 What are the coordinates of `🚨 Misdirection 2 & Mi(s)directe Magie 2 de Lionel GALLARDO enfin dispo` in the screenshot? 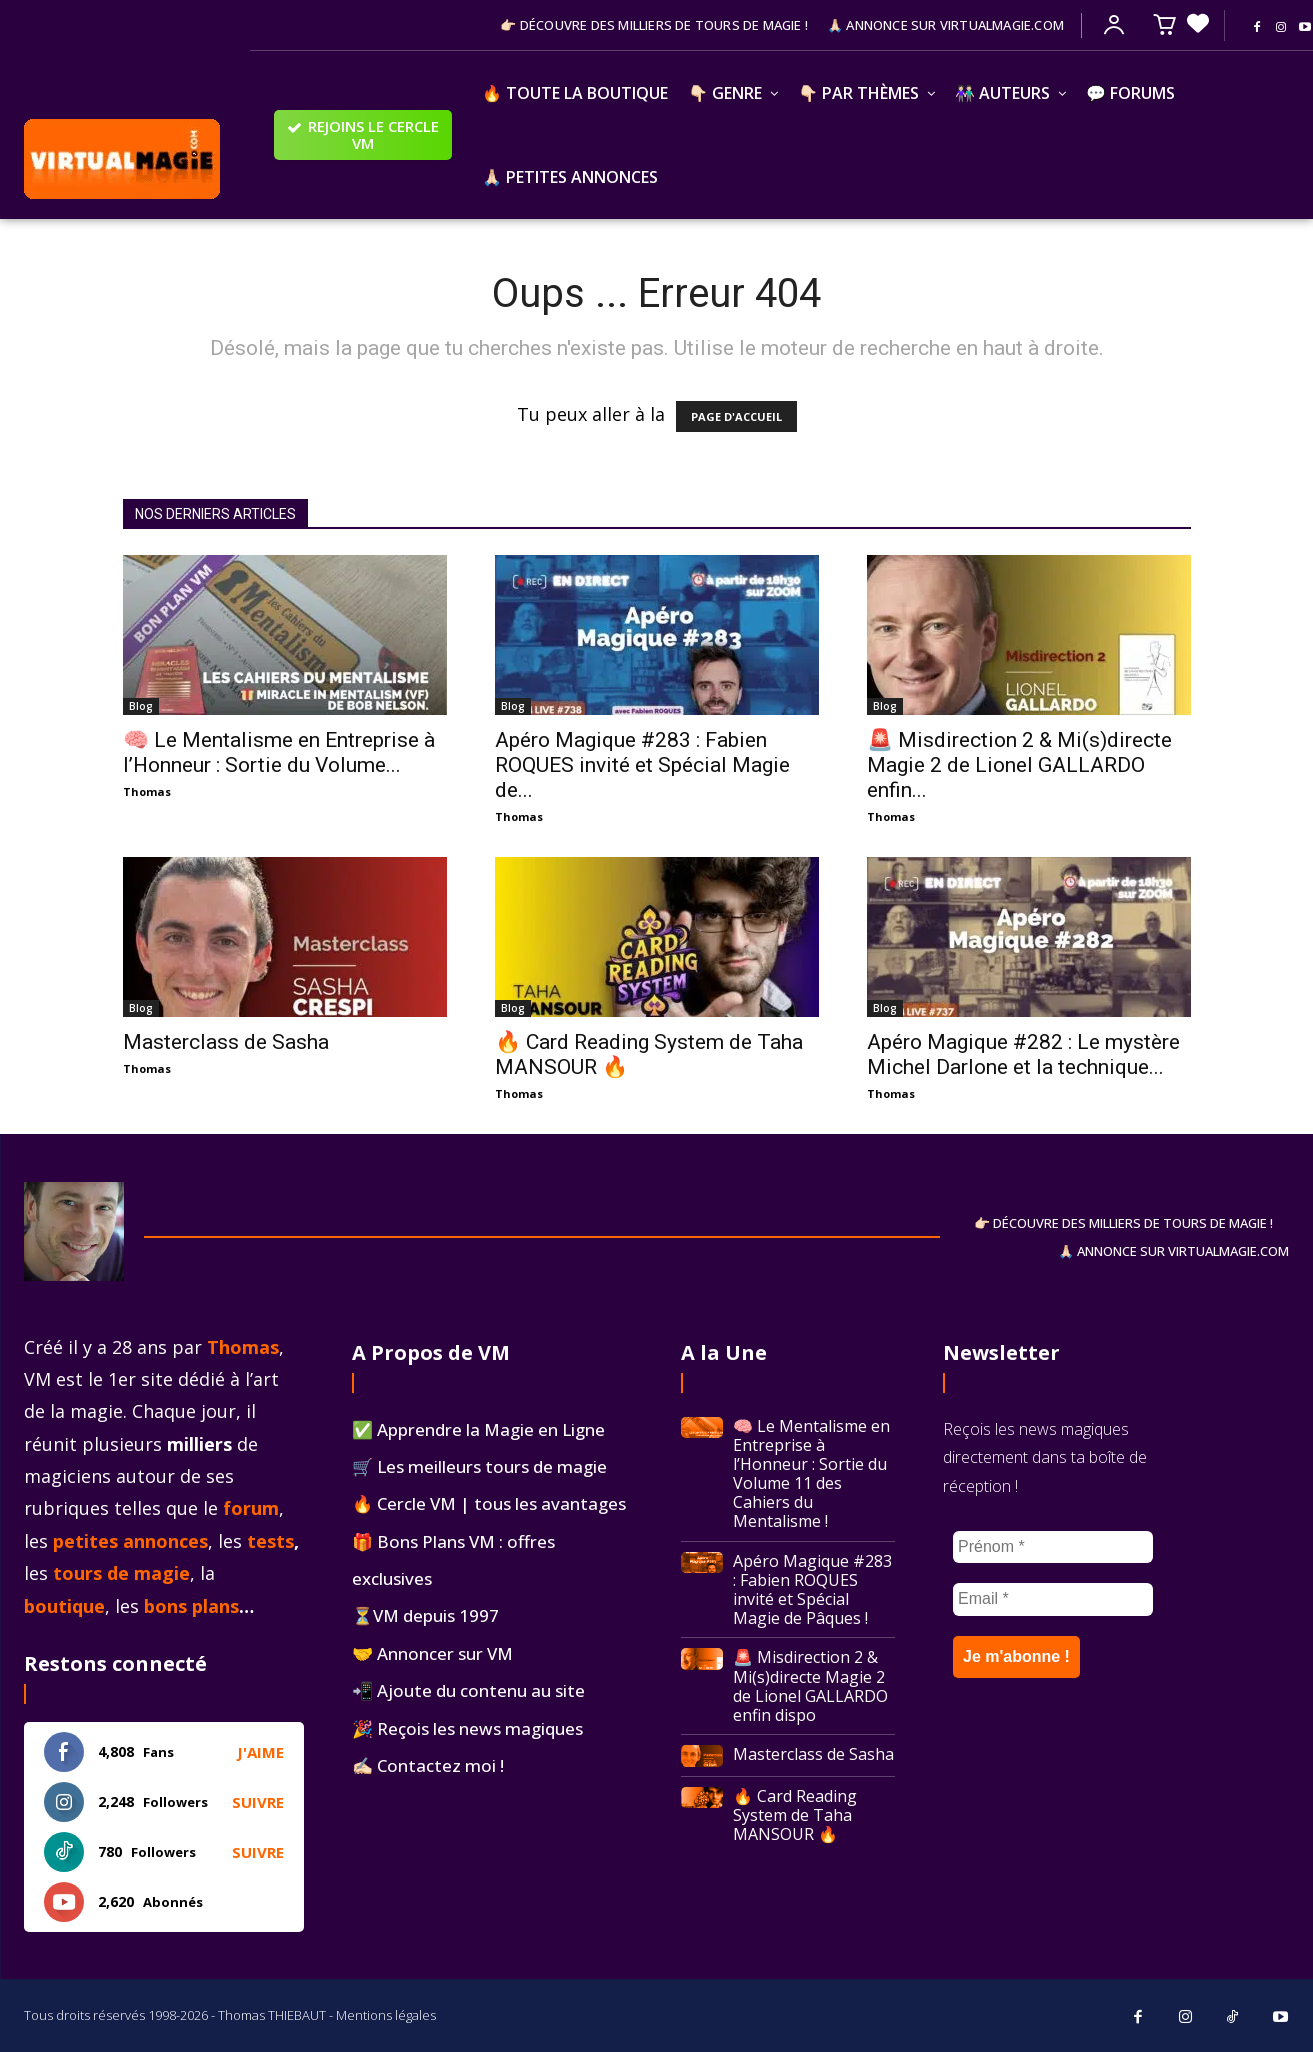 It's located at (810, 1686).